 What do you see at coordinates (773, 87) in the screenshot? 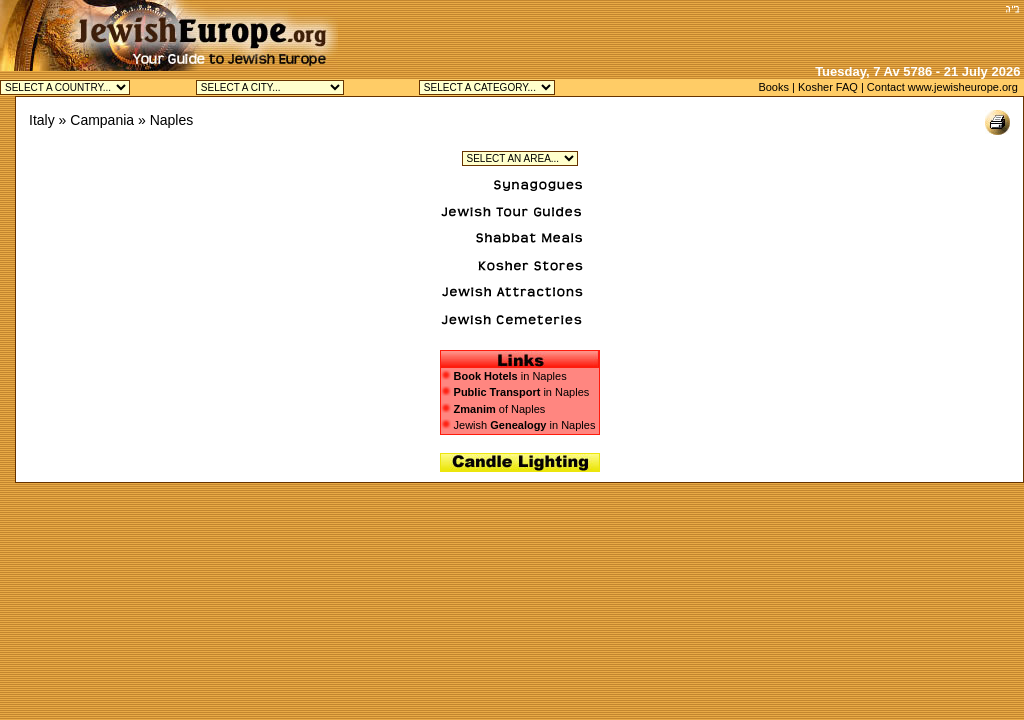
I see `Books` at bounding box center [773, 87].